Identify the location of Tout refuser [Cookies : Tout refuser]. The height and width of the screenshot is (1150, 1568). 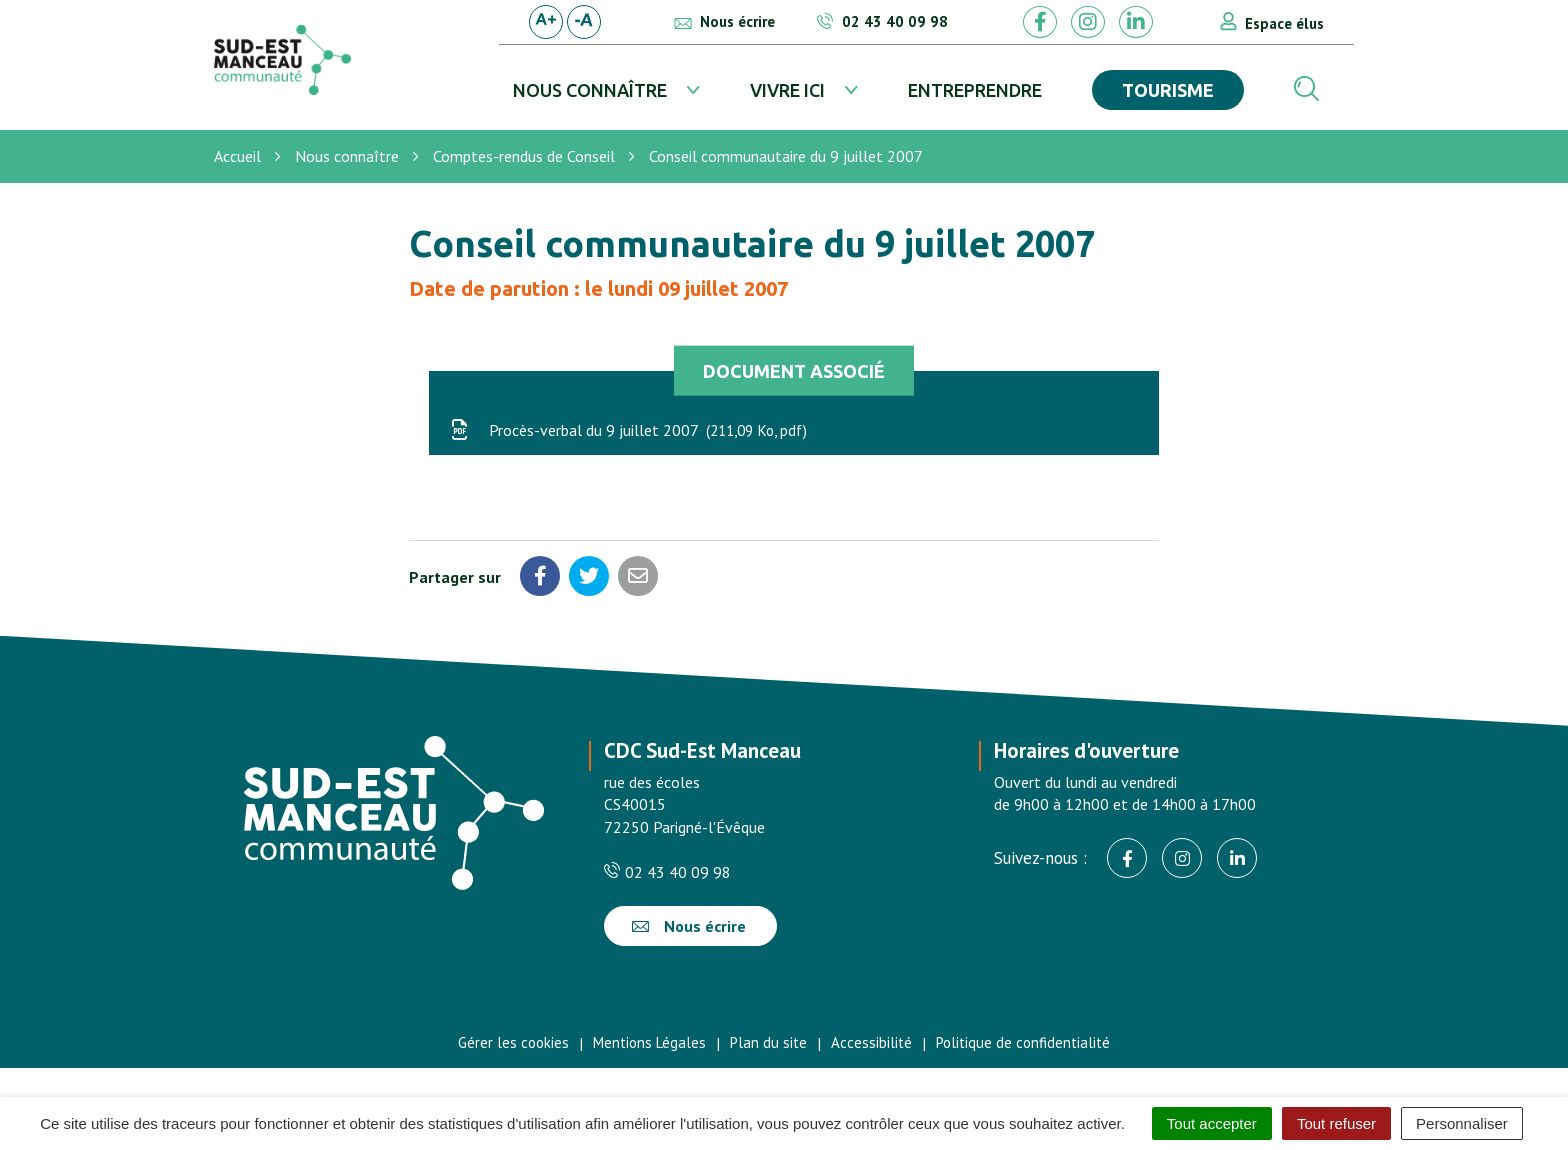
(1336, 1123).